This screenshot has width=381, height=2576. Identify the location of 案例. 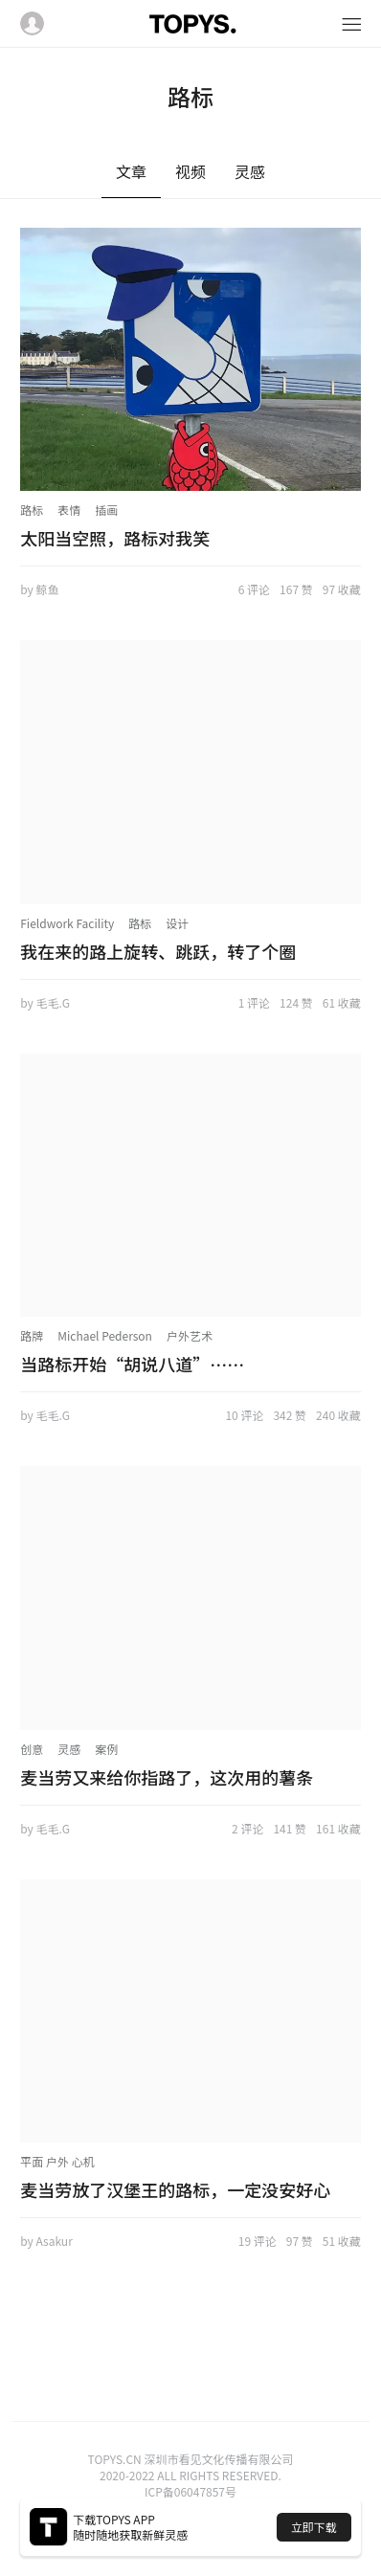
(106, 1749).